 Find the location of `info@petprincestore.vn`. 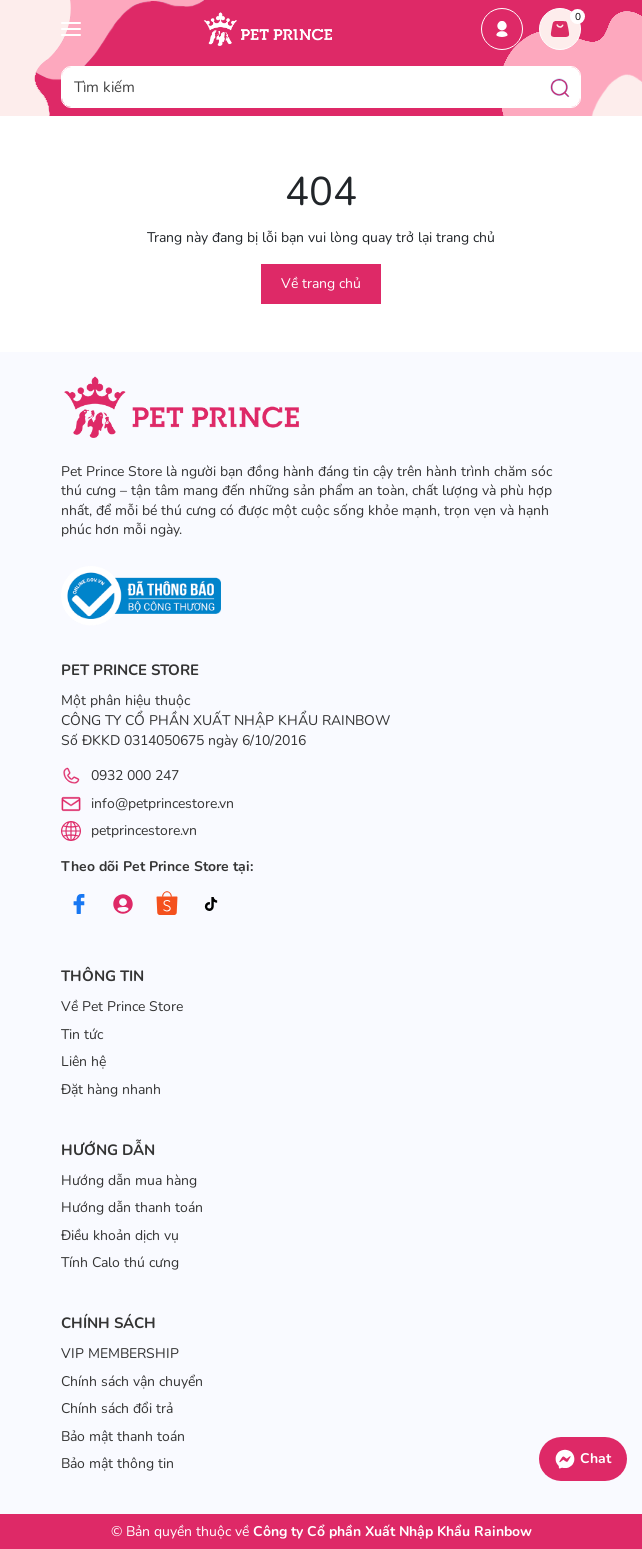

info@petprincestore.vn is located at coordinates (162, 803).